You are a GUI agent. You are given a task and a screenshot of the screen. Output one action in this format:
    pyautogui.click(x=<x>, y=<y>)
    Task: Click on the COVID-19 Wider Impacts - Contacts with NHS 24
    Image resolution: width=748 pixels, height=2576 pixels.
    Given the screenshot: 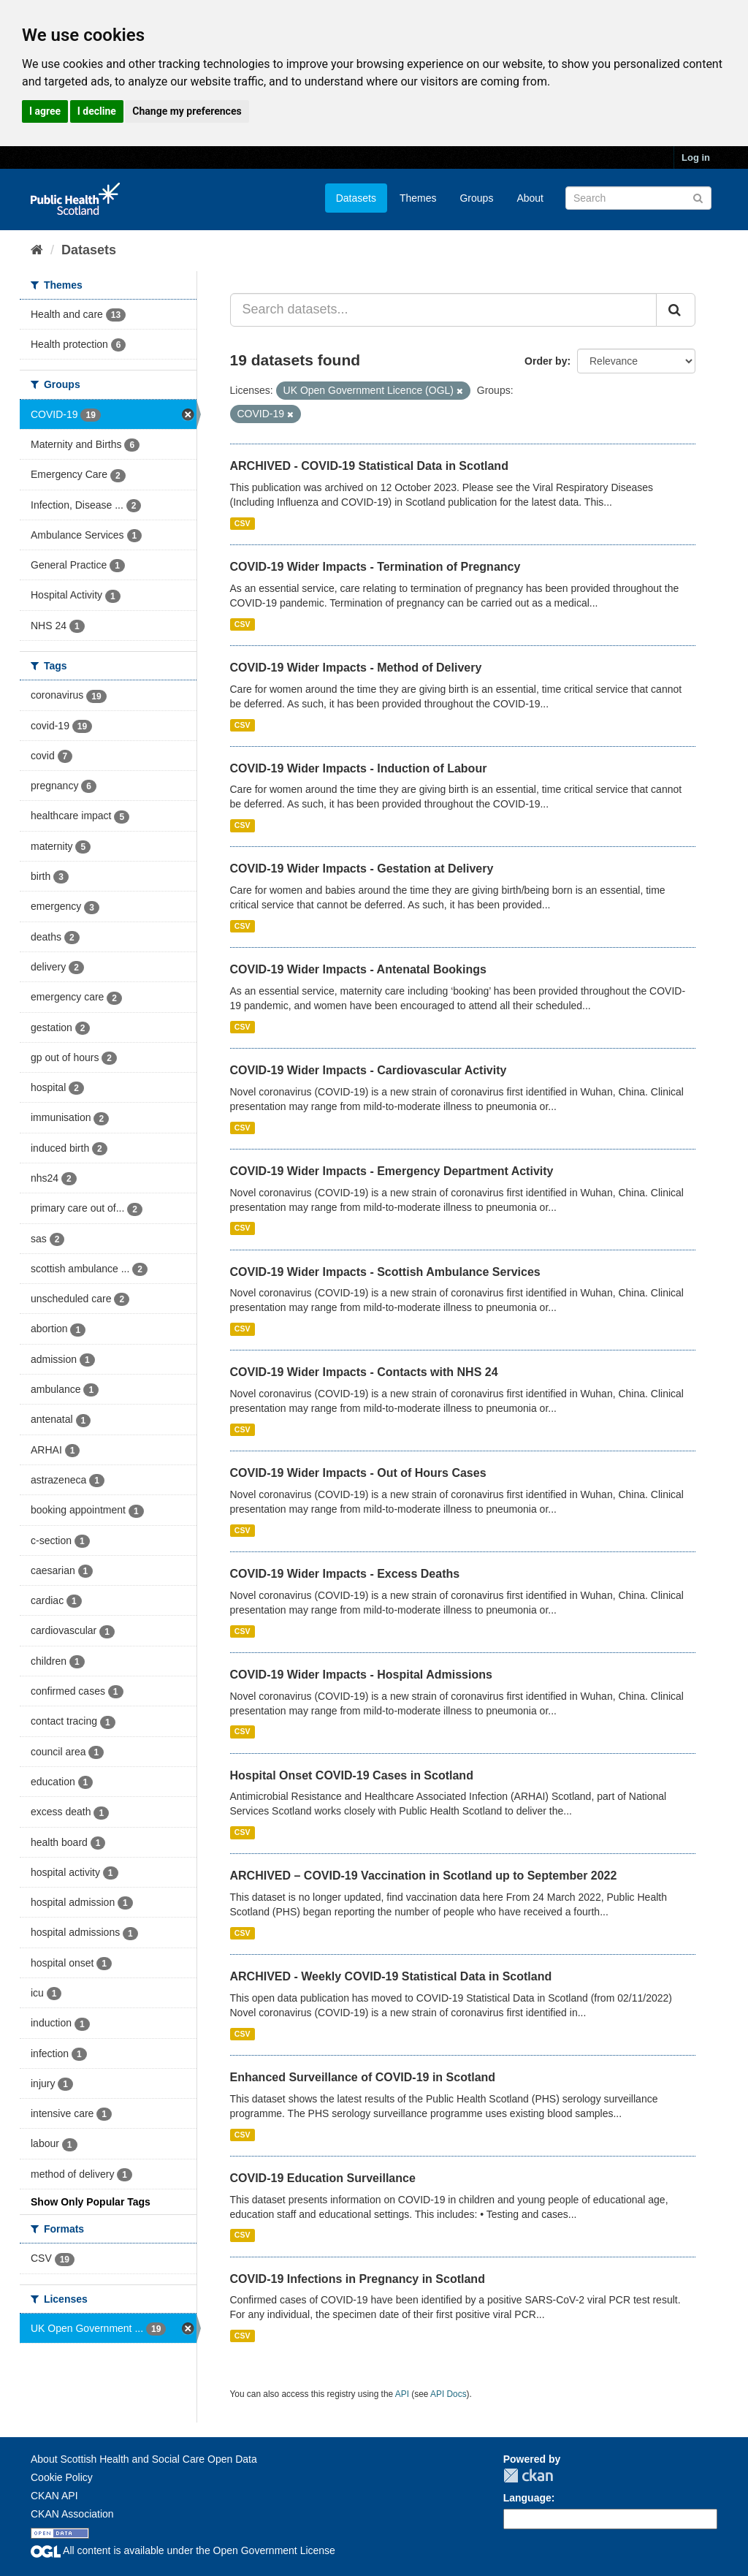 What is the action you would take?
    pyautogui.click(x=364, y=1372)
    